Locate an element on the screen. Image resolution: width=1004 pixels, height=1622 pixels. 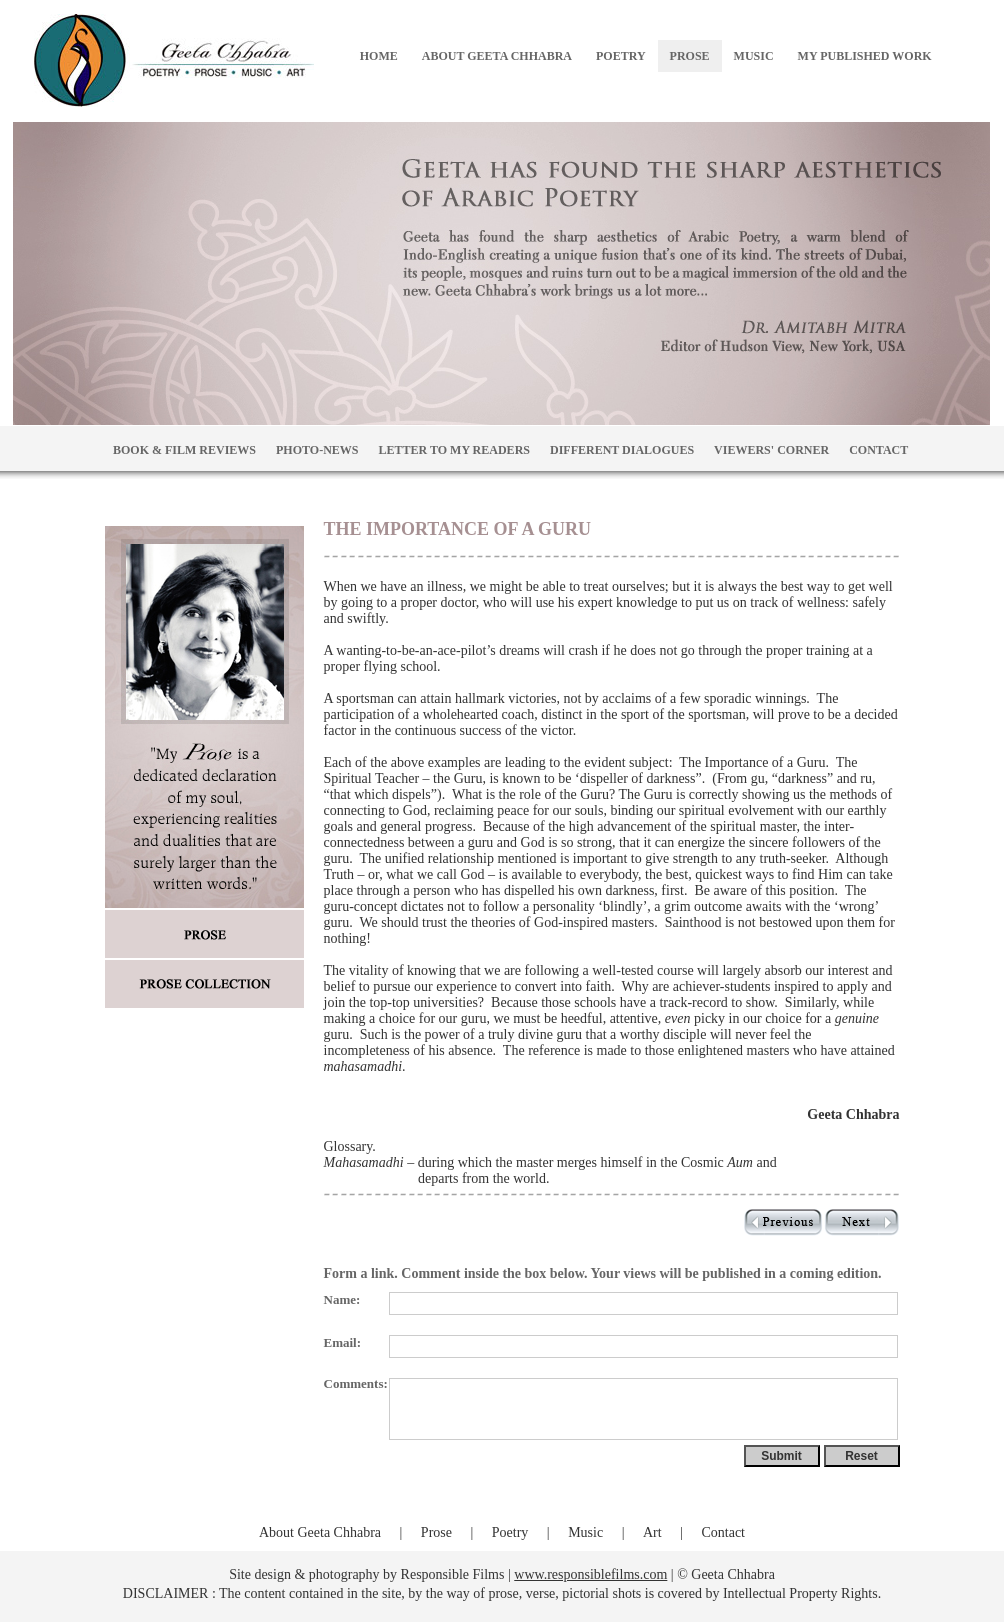
Music is located at coordinates (585, 1532).